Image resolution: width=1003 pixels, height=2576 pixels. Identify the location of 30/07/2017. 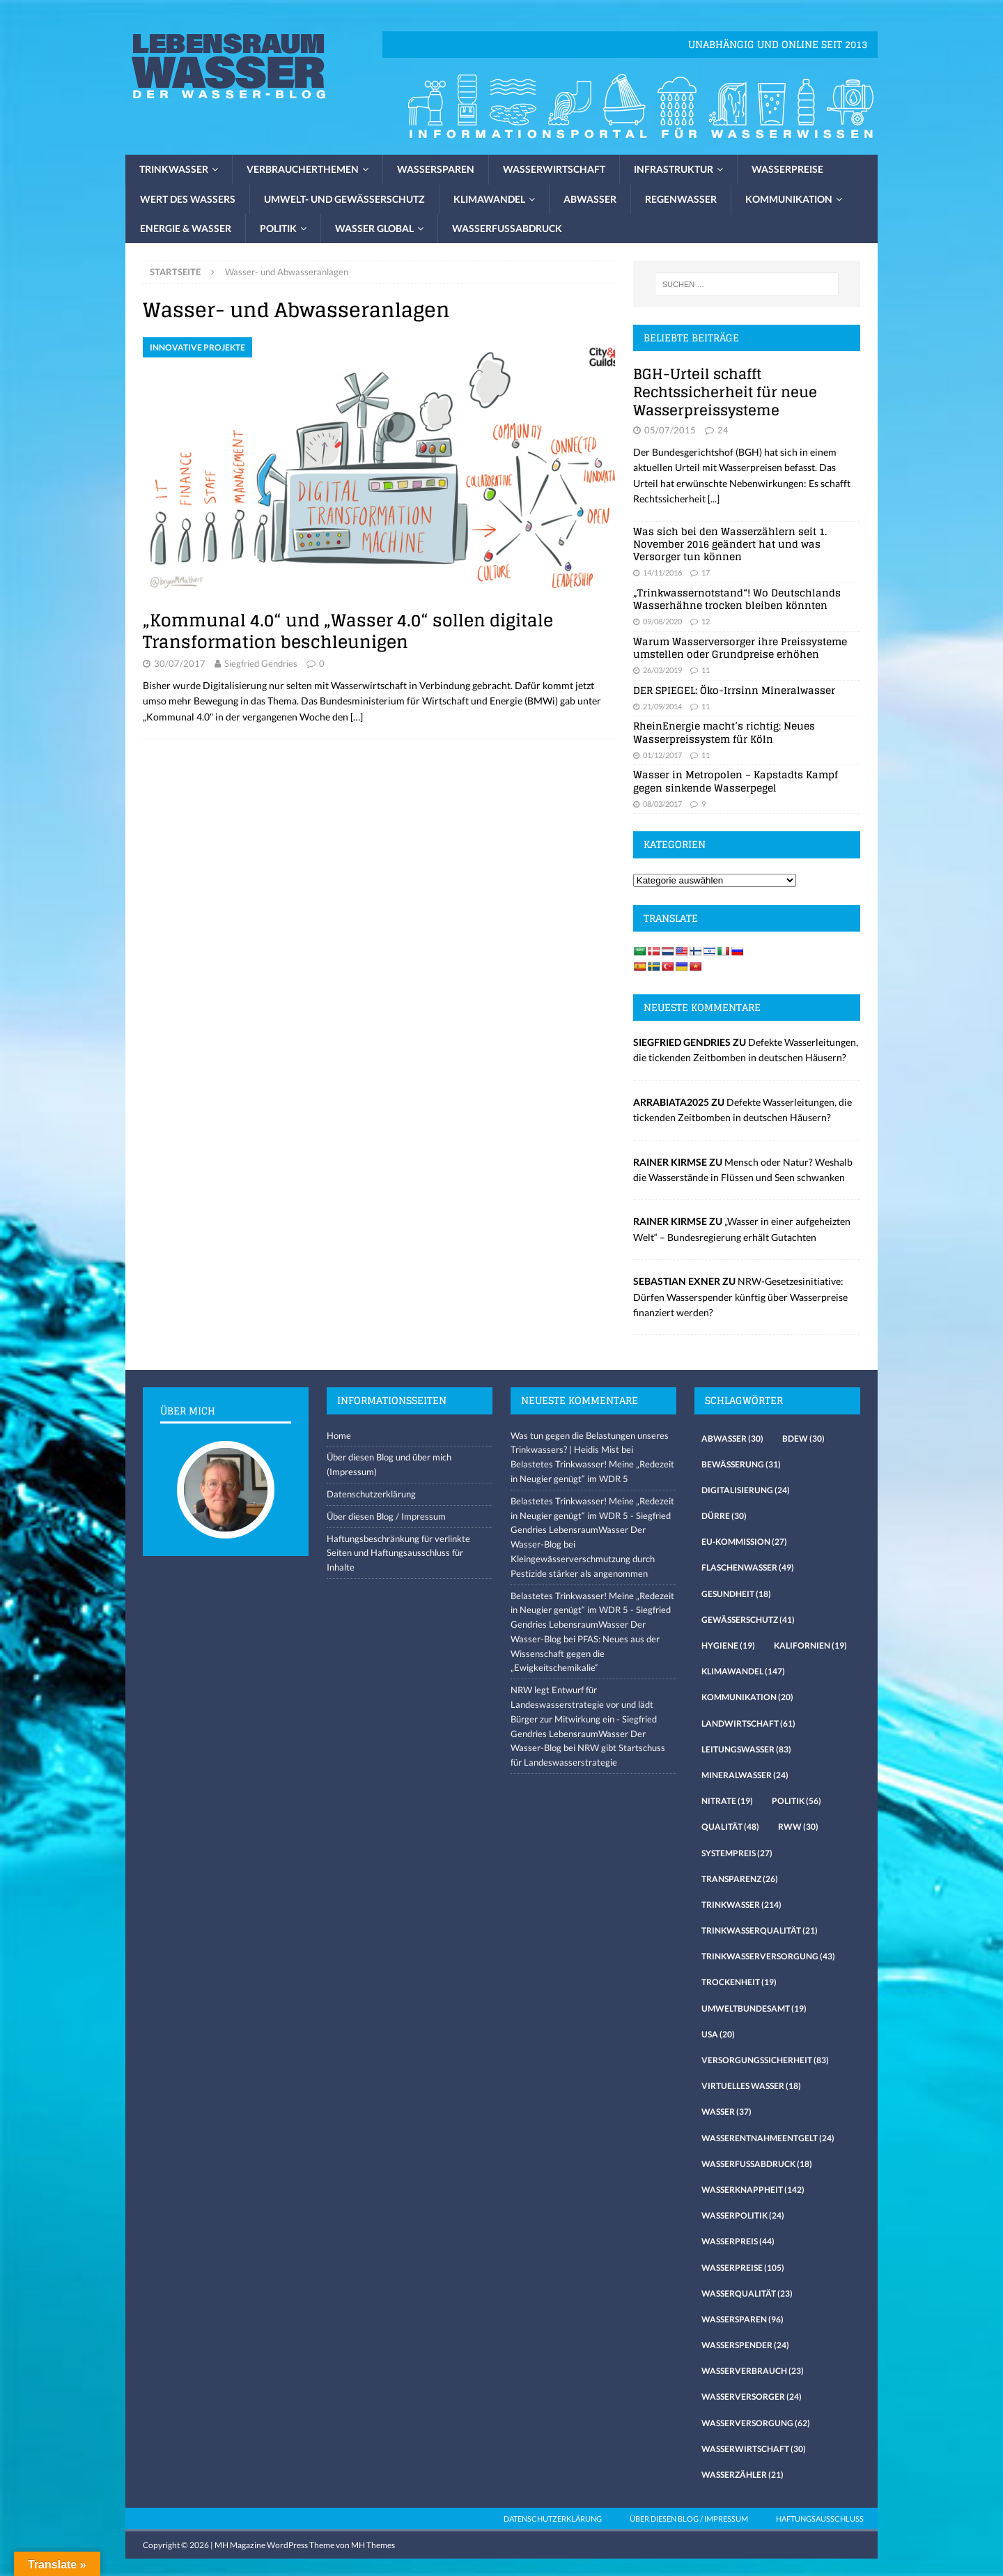
(179, 663).